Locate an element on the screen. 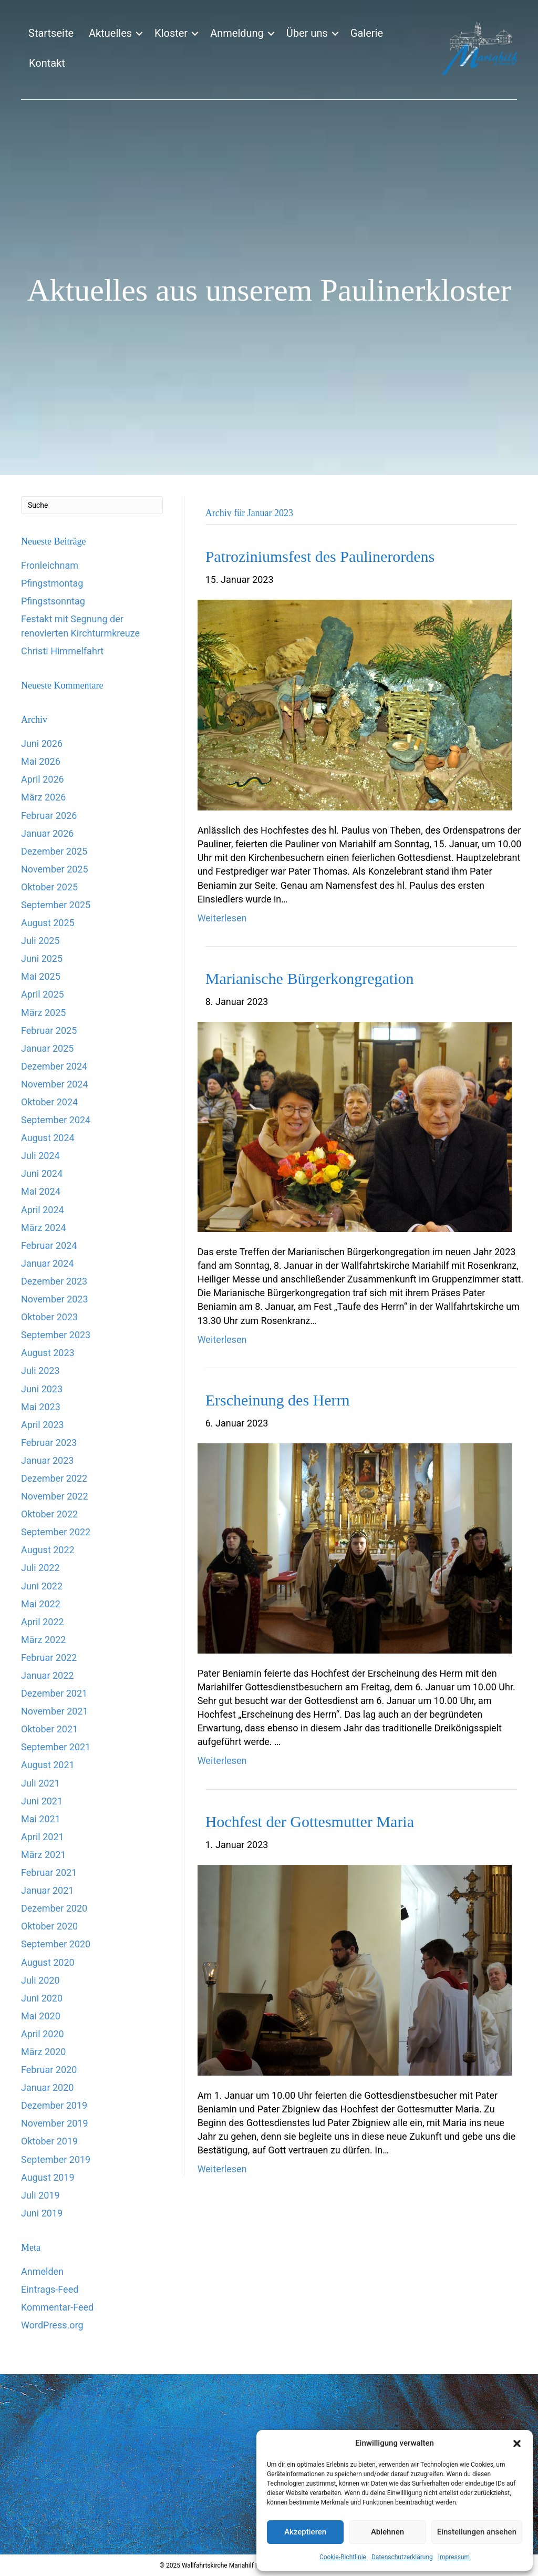  Mai 2025 is located at coordinates (40, 976).